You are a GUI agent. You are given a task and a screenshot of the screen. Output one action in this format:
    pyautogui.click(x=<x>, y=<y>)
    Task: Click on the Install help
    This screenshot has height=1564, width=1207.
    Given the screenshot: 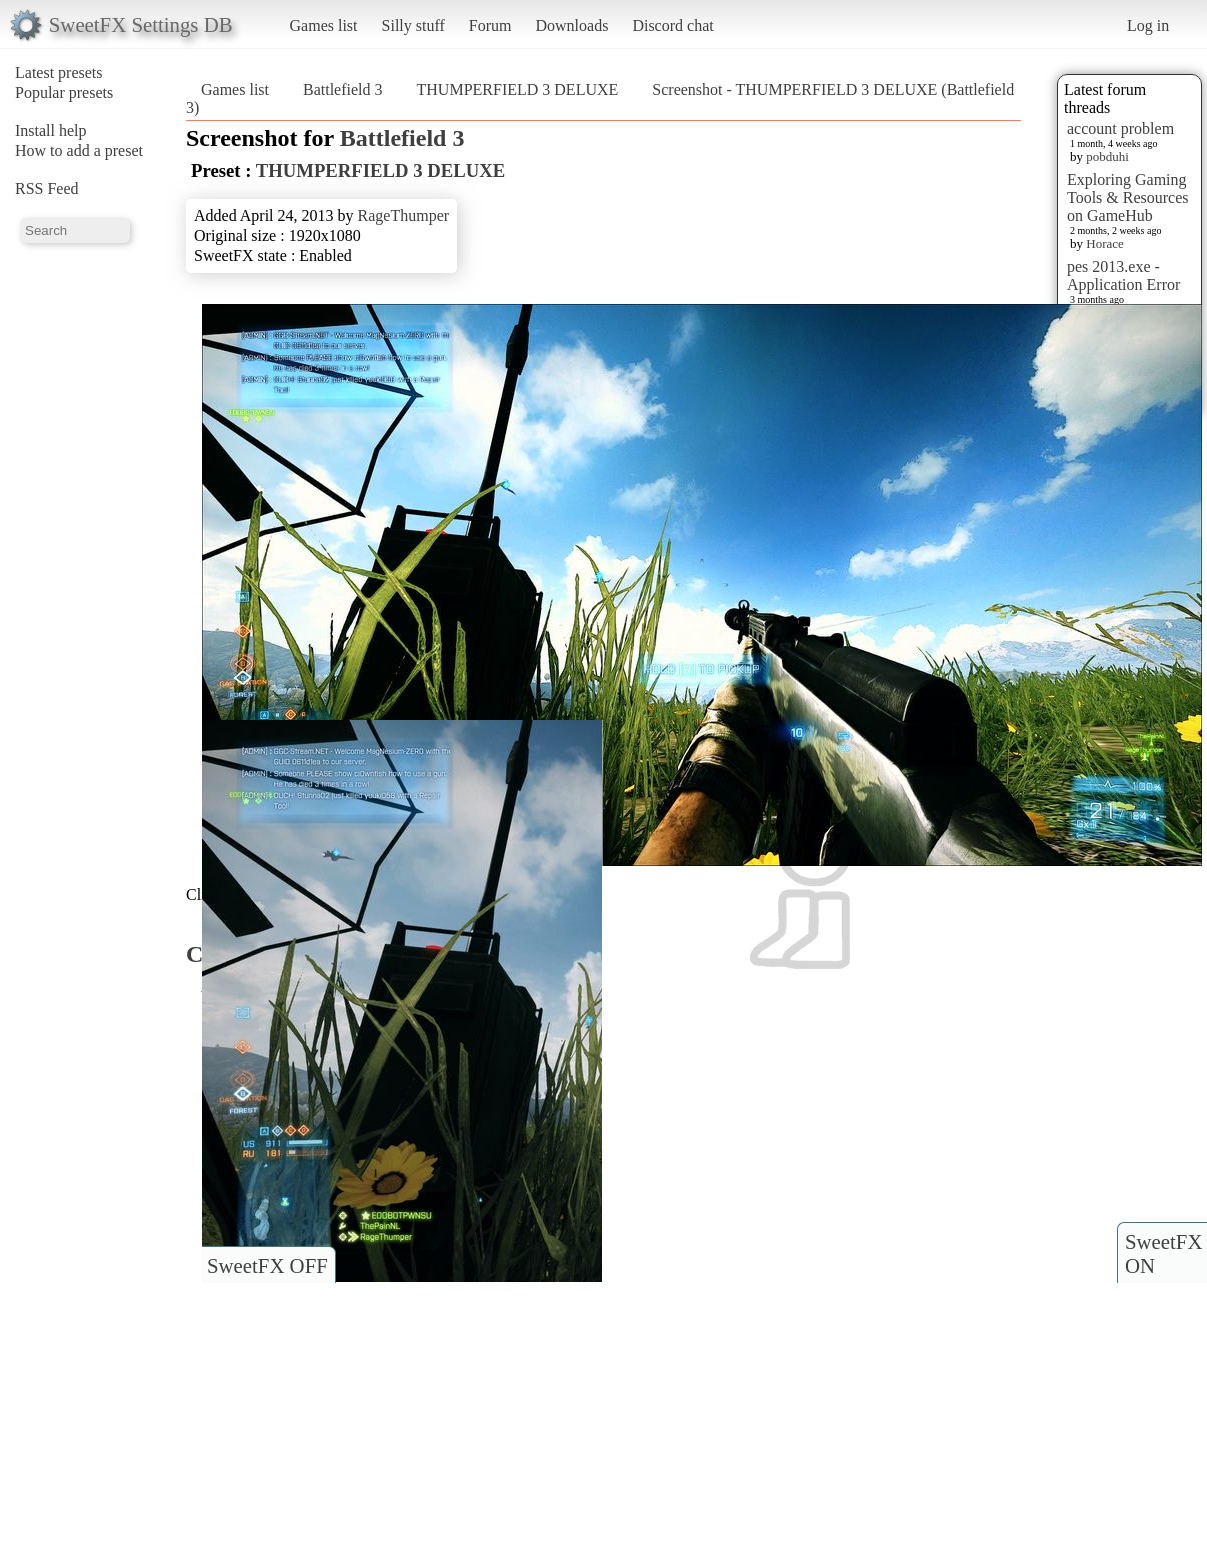 What is the action you would take?
    pyautogui.click(x=51, y=130)
    